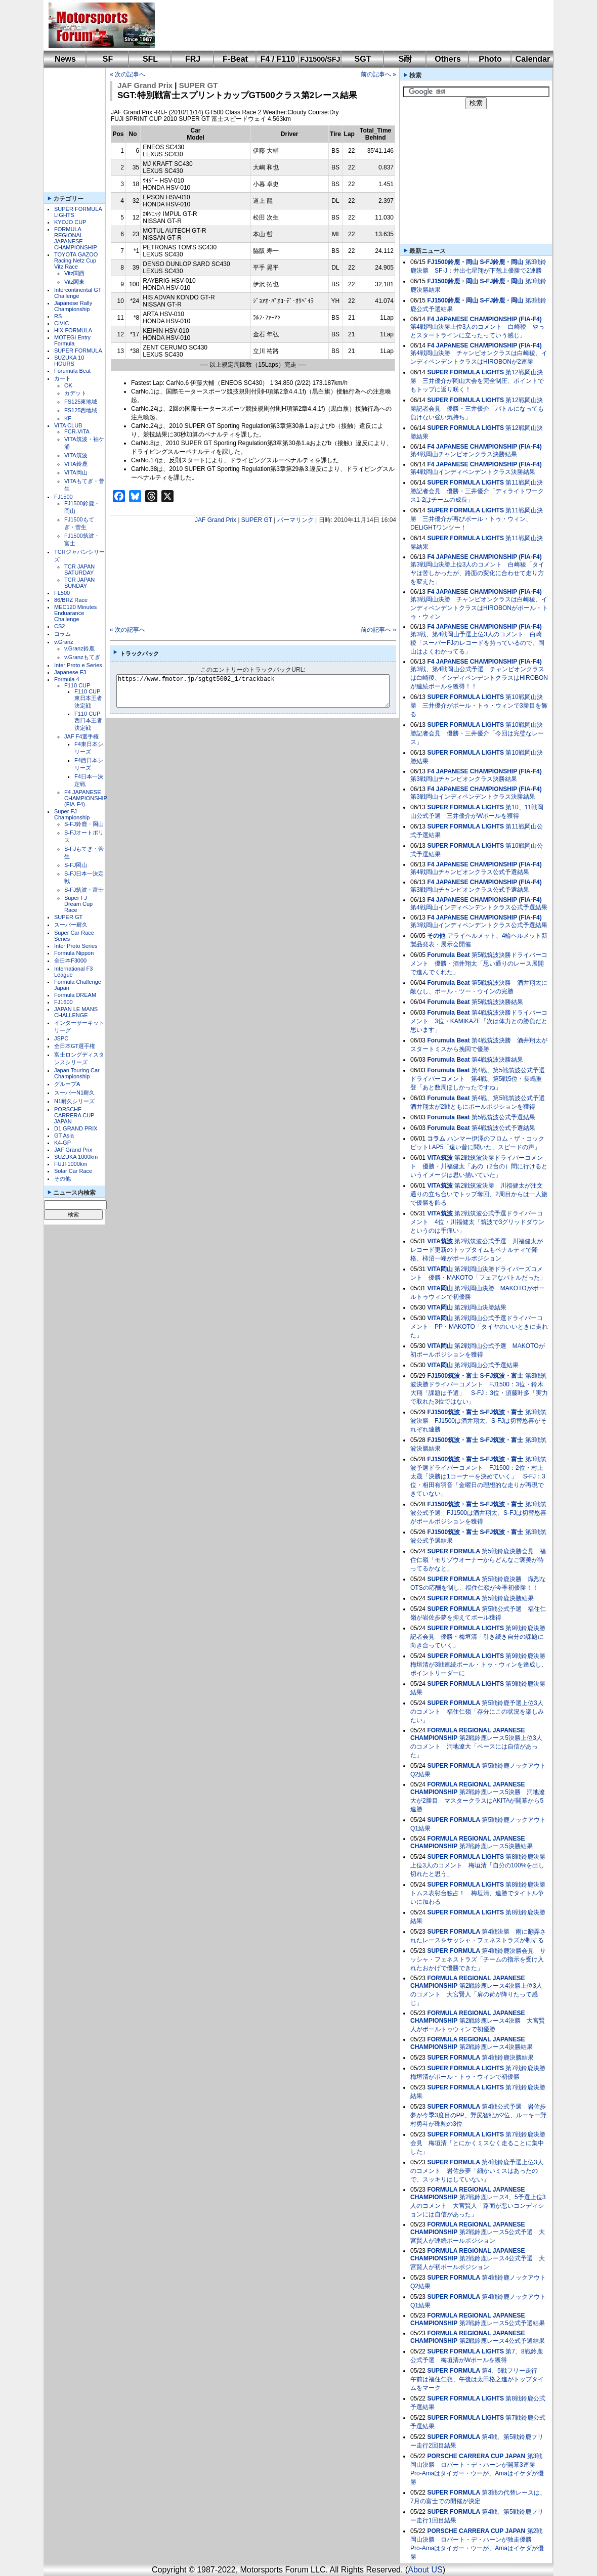  I want to click on F4 / F110, so click(278, 59).